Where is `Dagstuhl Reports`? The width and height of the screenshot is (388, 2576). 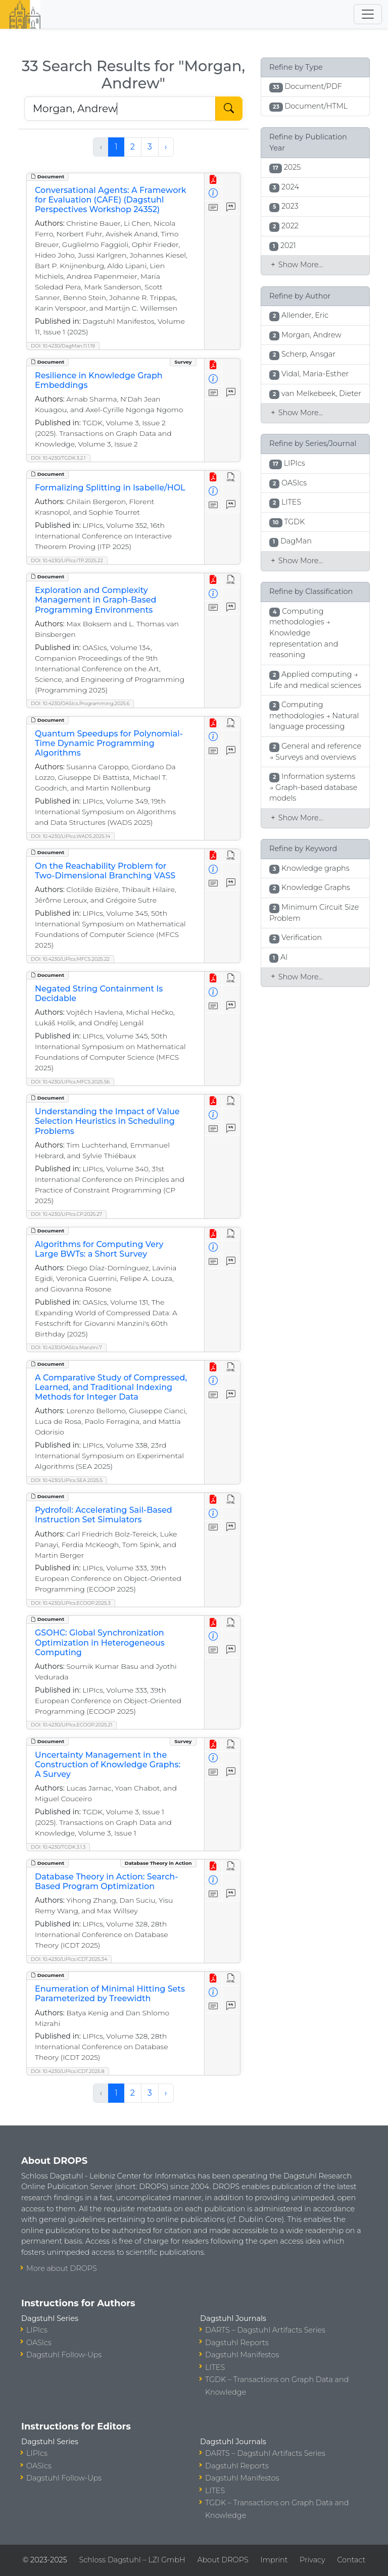
Dagstuhl Reports is located at coordinates (237, 2342).